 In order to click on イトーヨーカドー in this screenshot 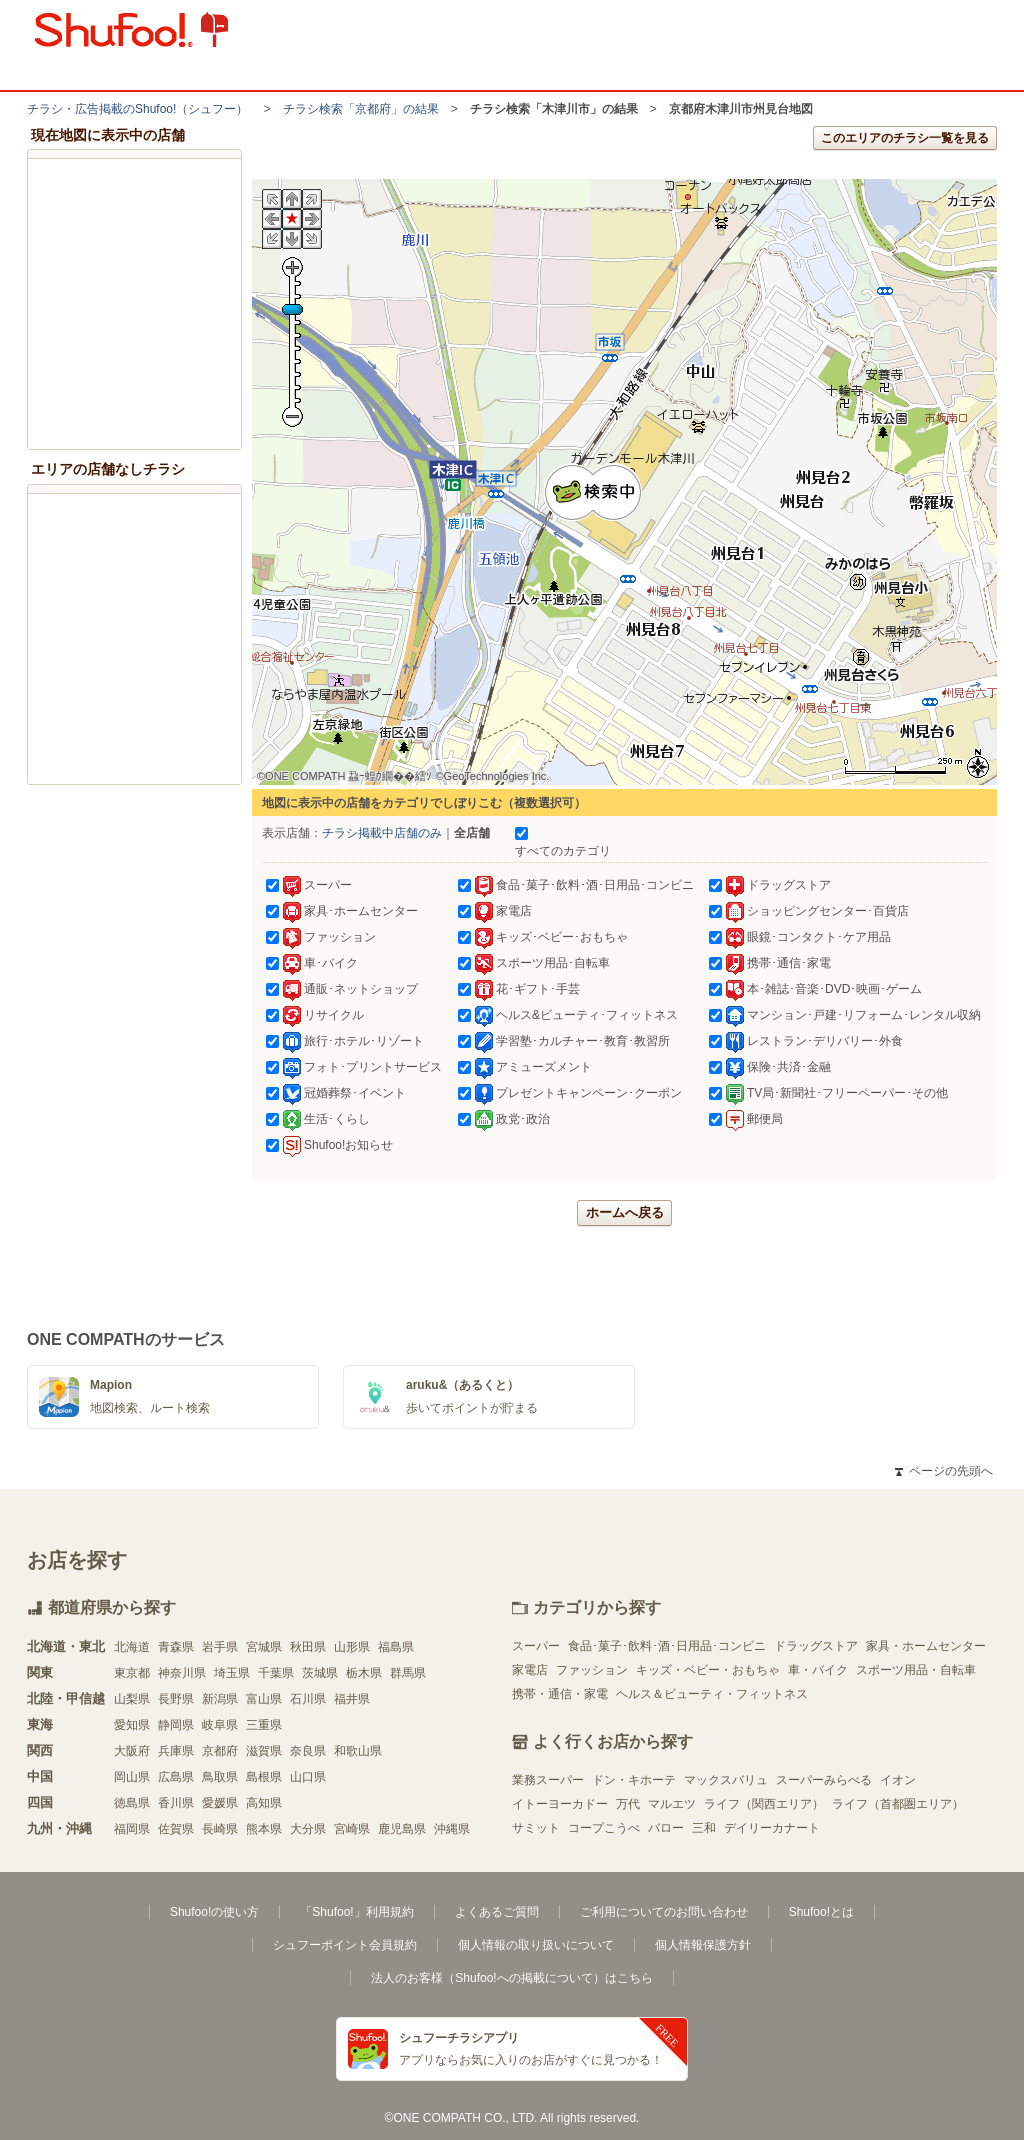, I will do `click(560, 1804)`.